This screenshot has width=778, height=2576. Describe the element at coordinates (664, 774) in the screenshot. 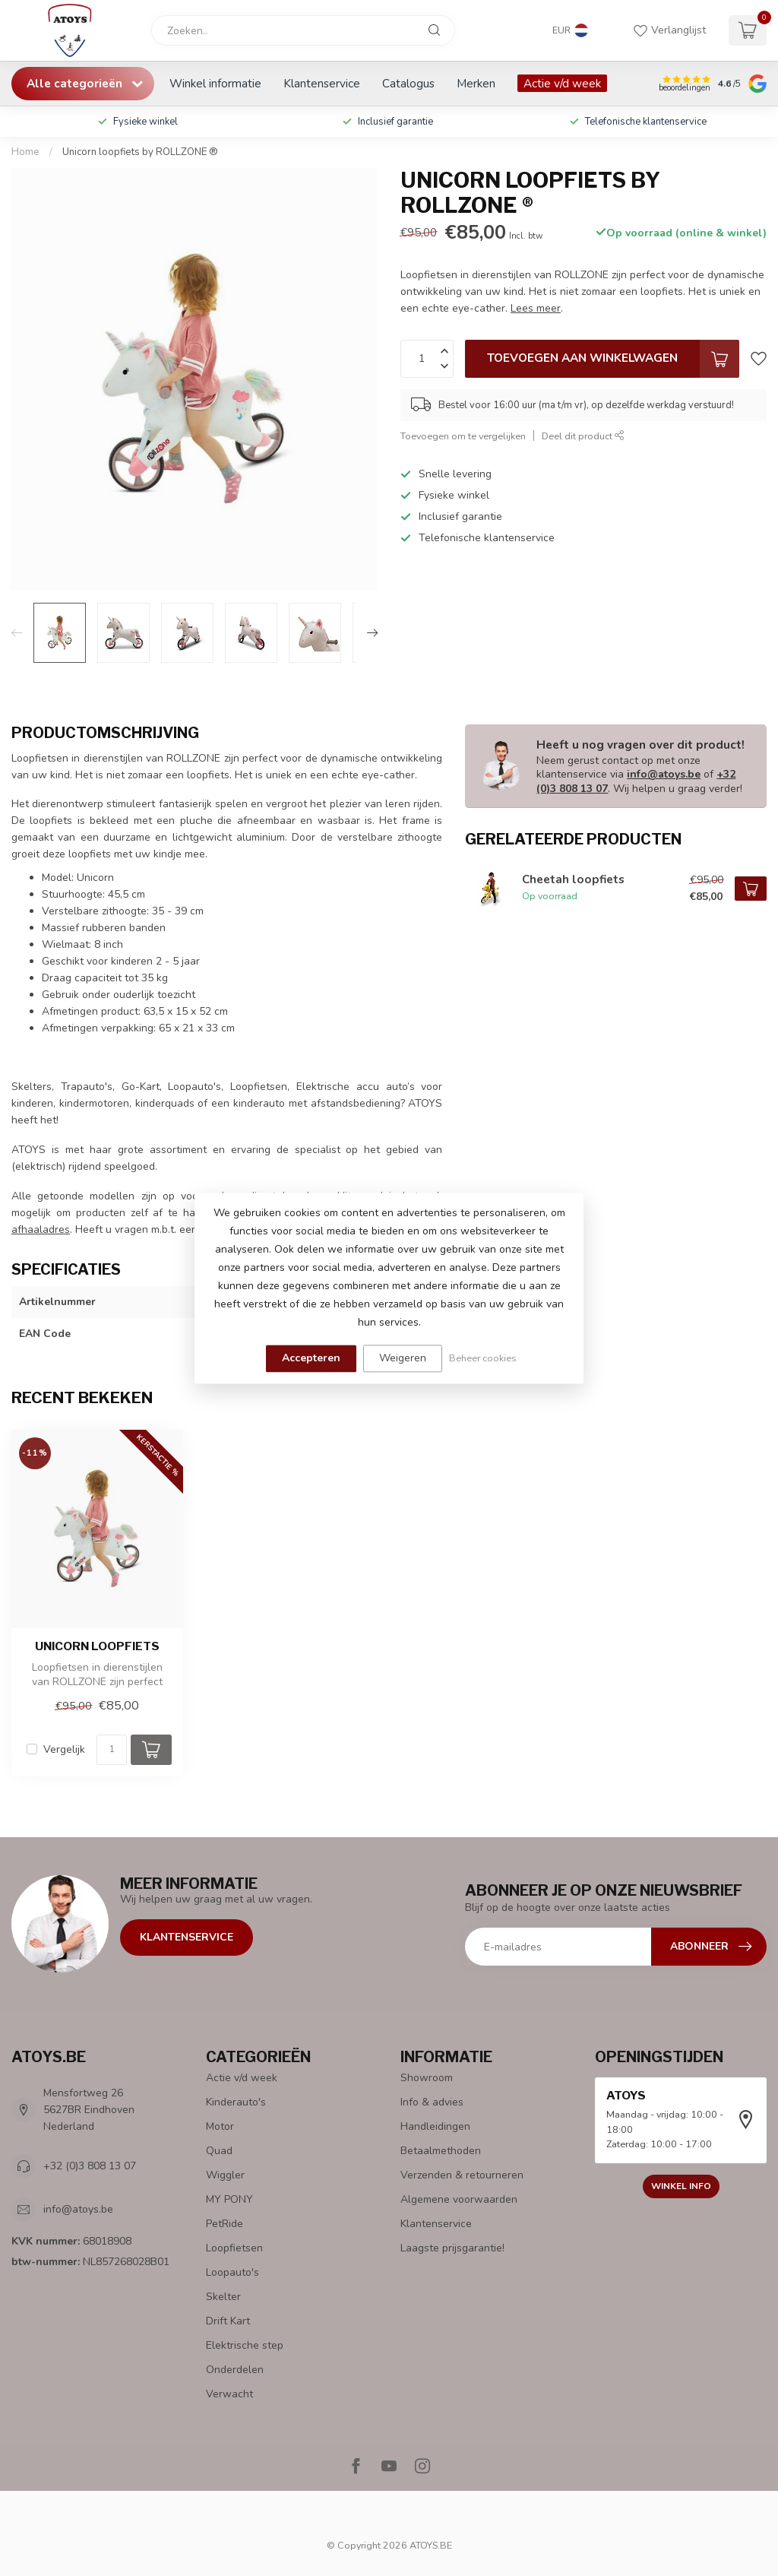

I see `info@atoys.be` at that location.